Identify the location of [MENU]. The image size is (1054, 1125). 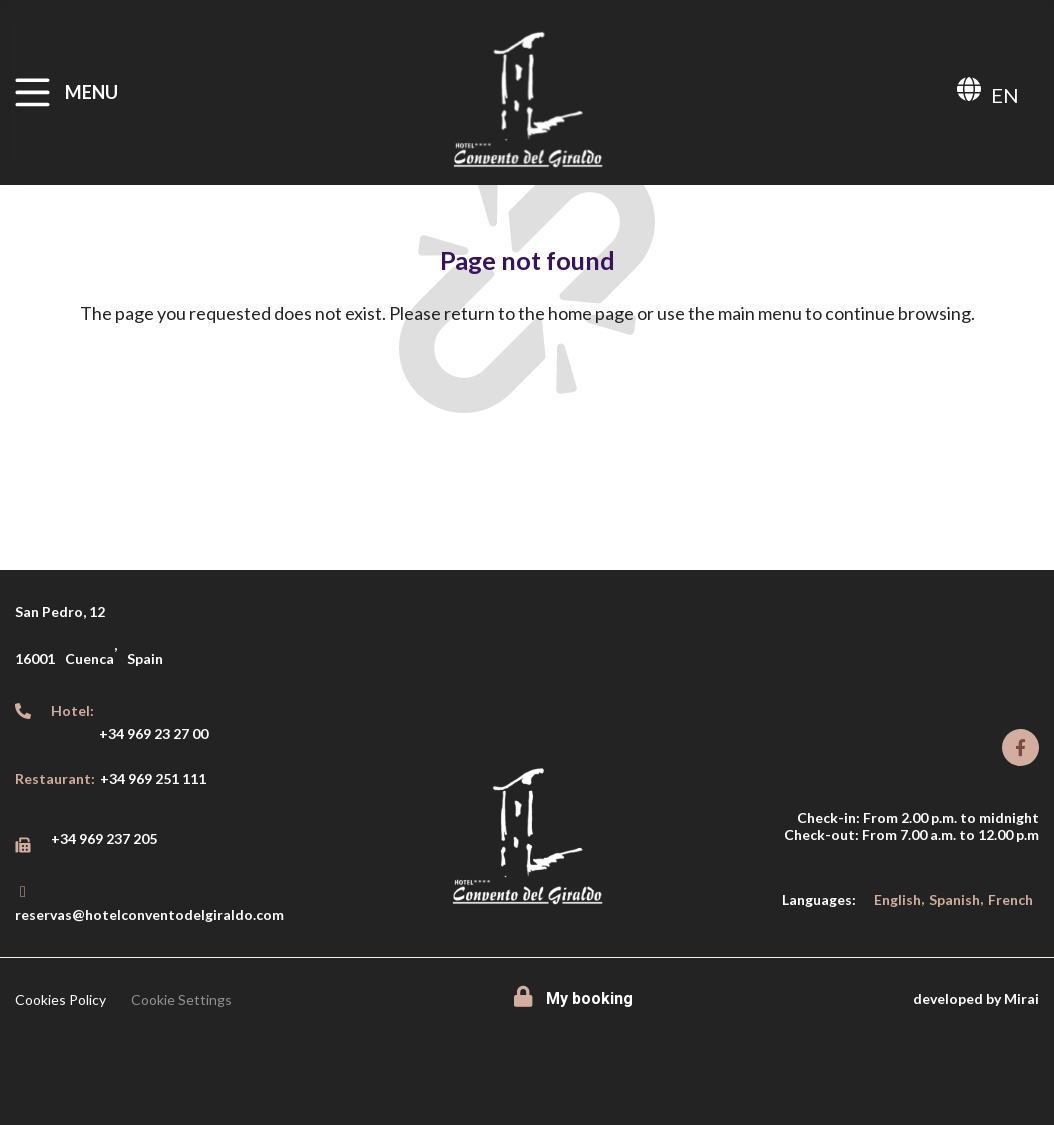
(32, 92).